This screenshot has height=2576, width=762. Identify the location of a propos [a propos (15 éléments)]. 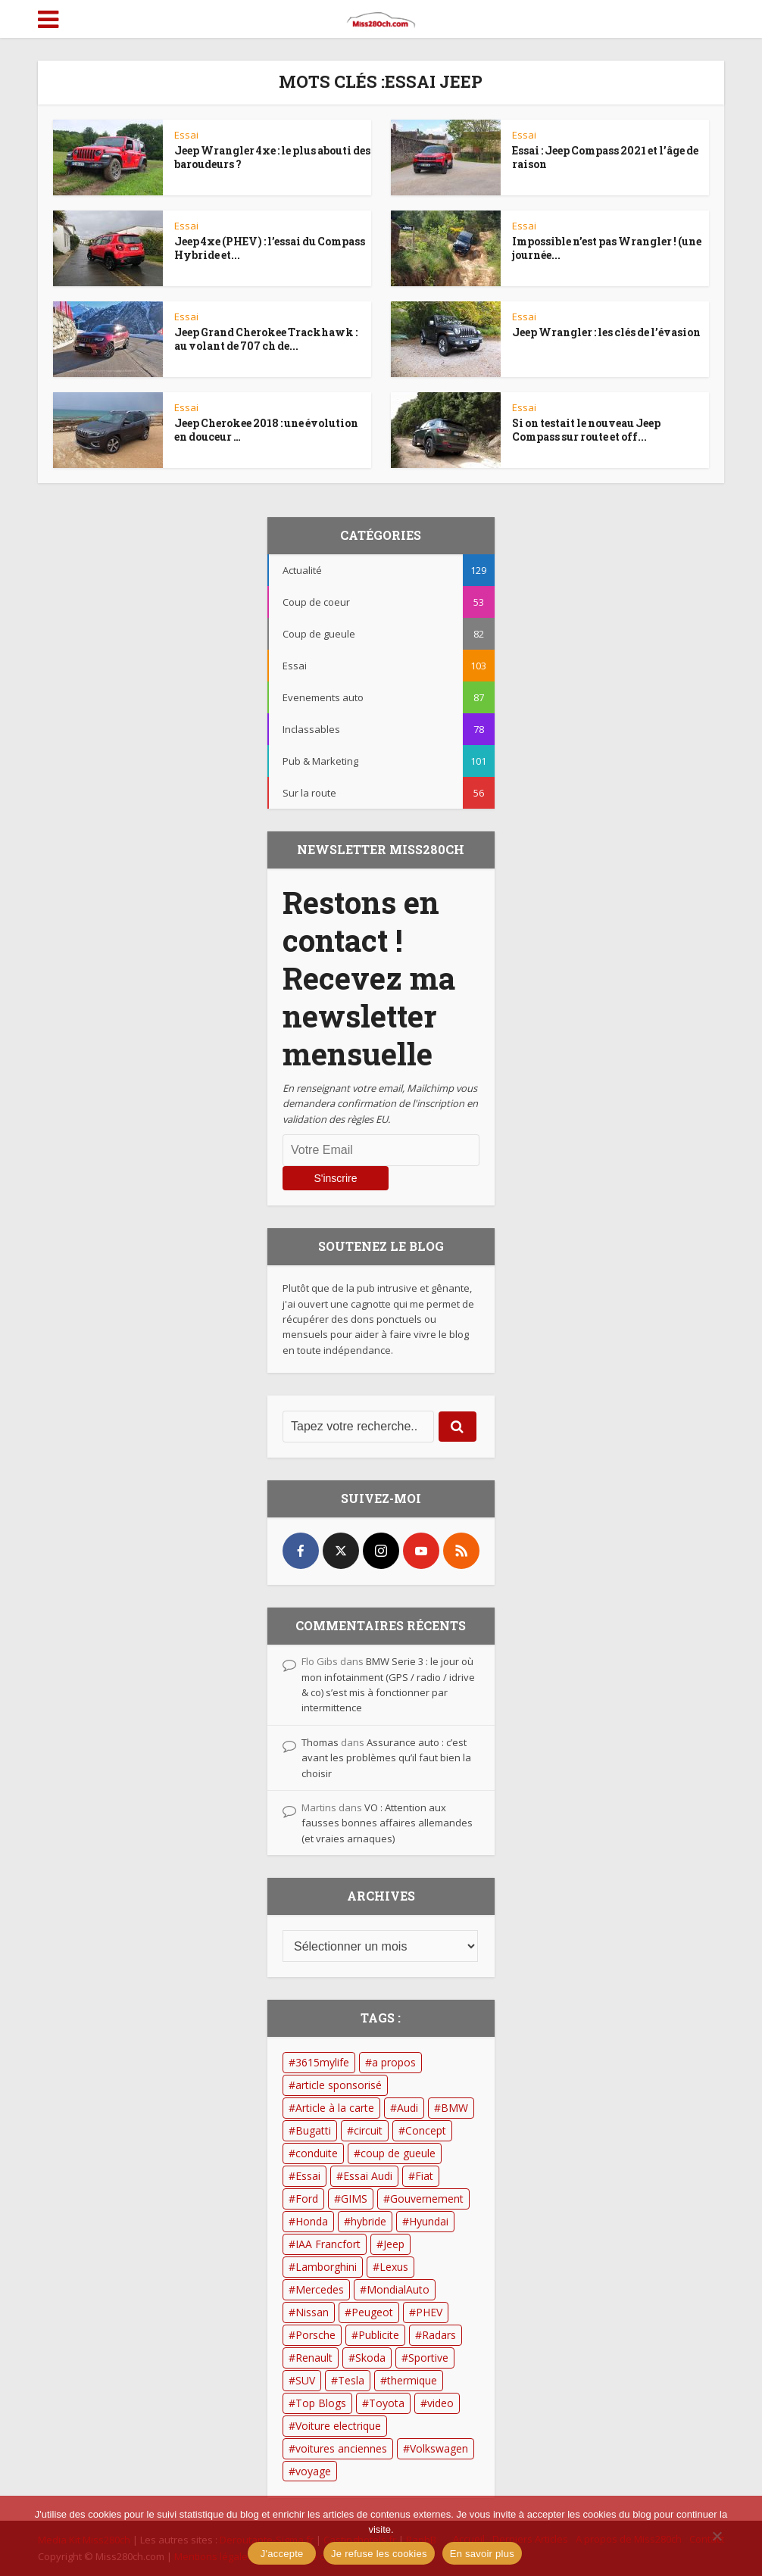
(394, 2062).